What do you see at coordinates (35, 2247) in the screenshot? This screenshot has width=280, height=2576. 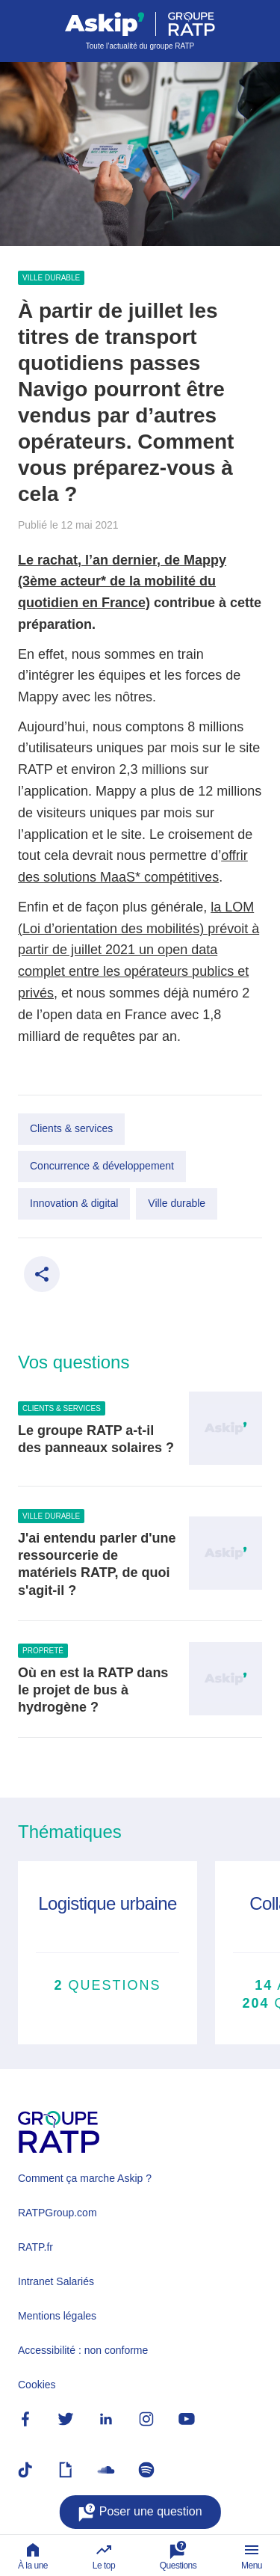 I see `RATP.fr` at bounding box center [35, 2247].